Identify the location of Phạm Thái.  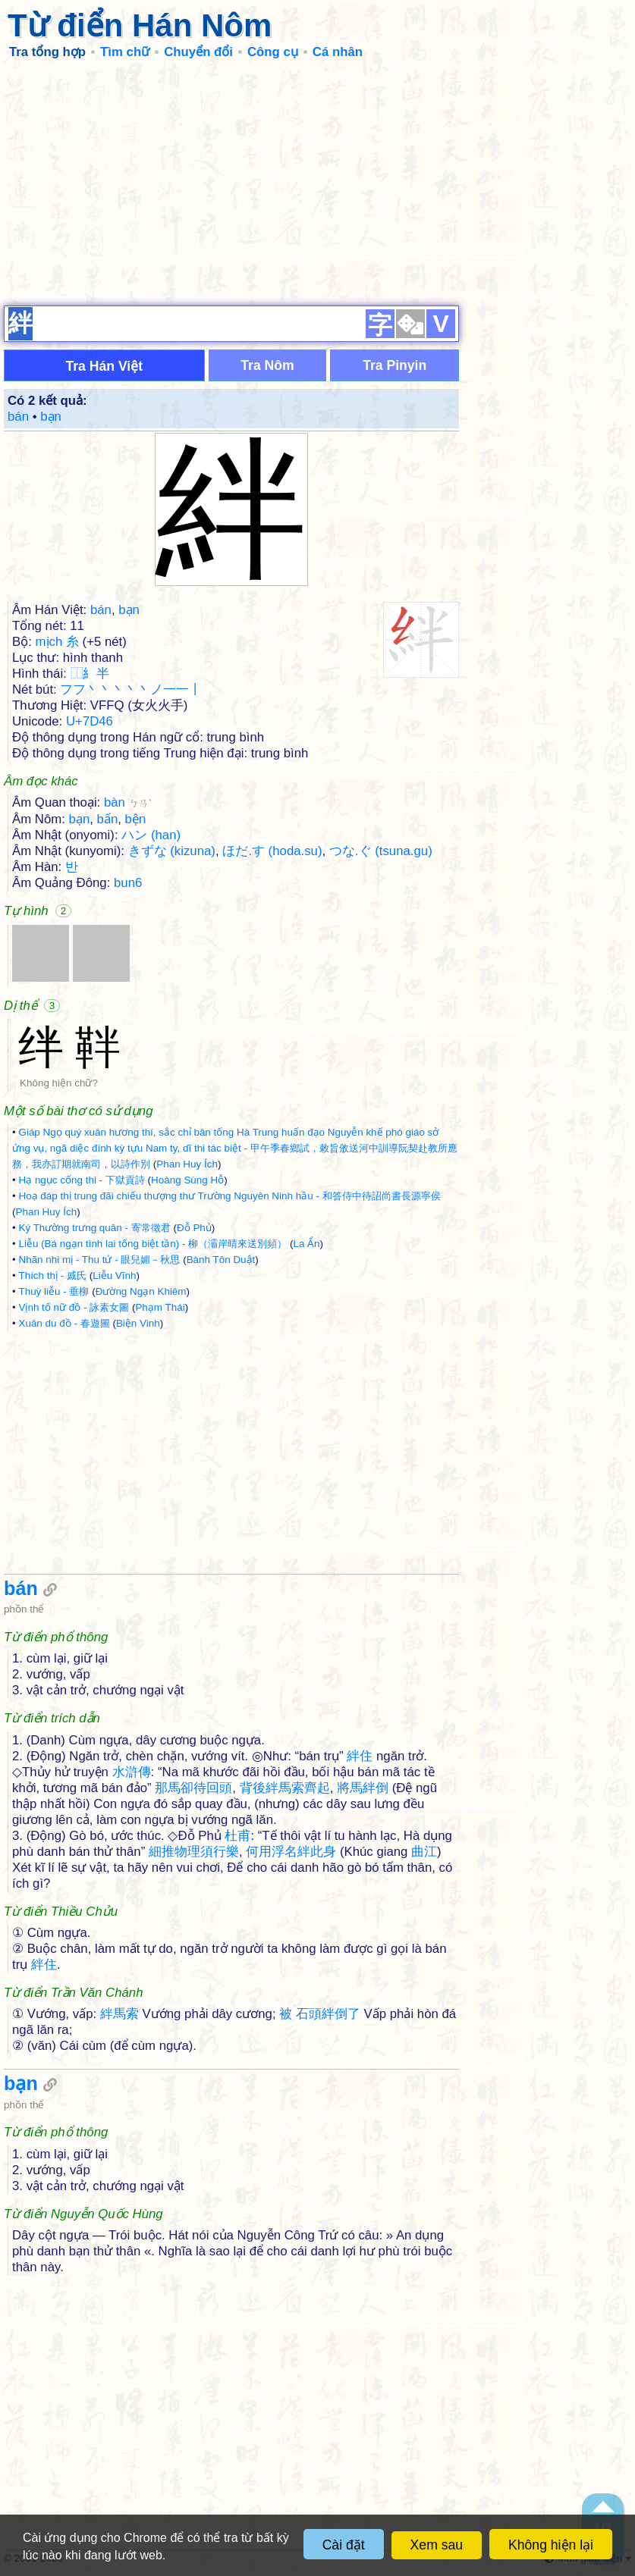
(159, 1307).